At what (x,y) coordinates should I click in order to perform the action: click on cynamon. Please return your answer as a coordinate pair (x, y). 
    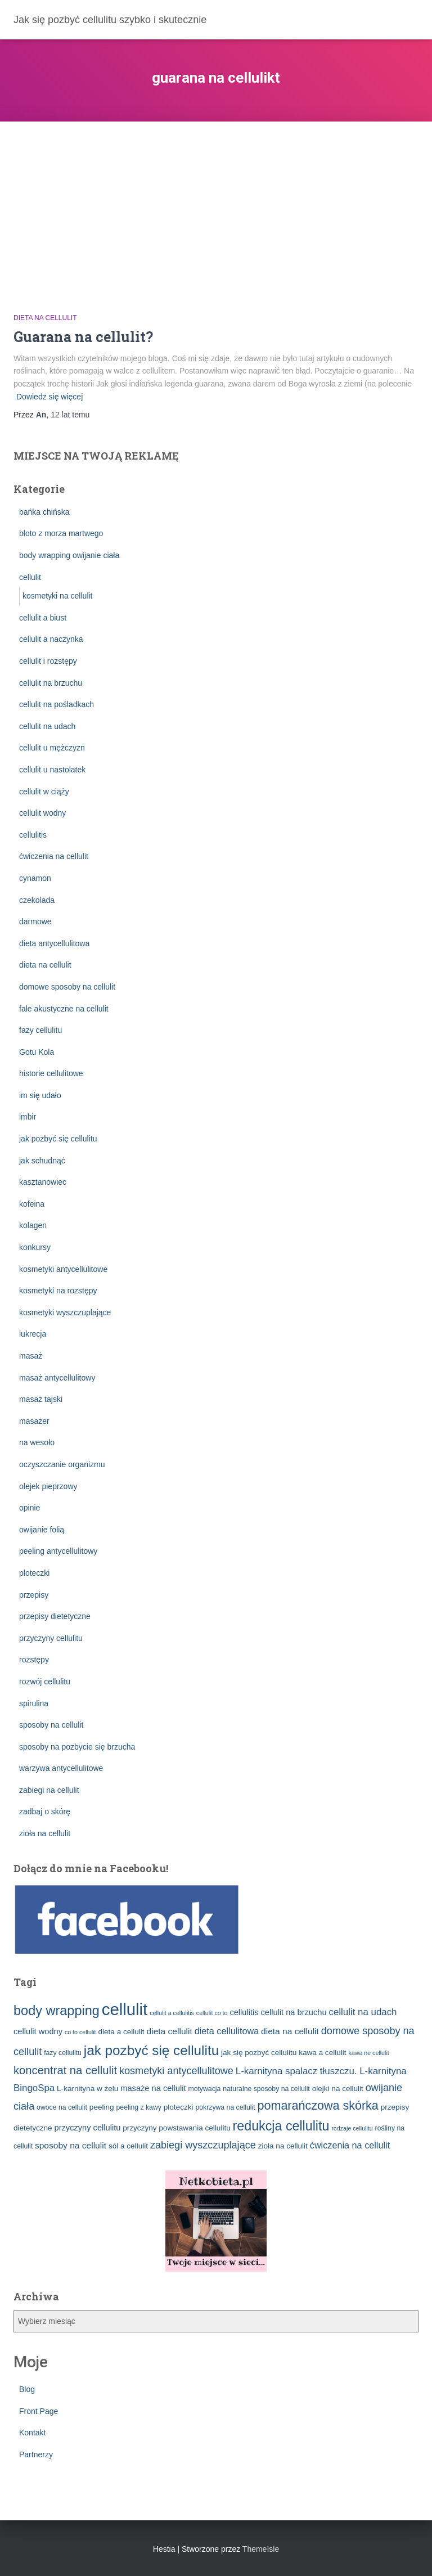
    Looking at the image, I should click on (35, 878).